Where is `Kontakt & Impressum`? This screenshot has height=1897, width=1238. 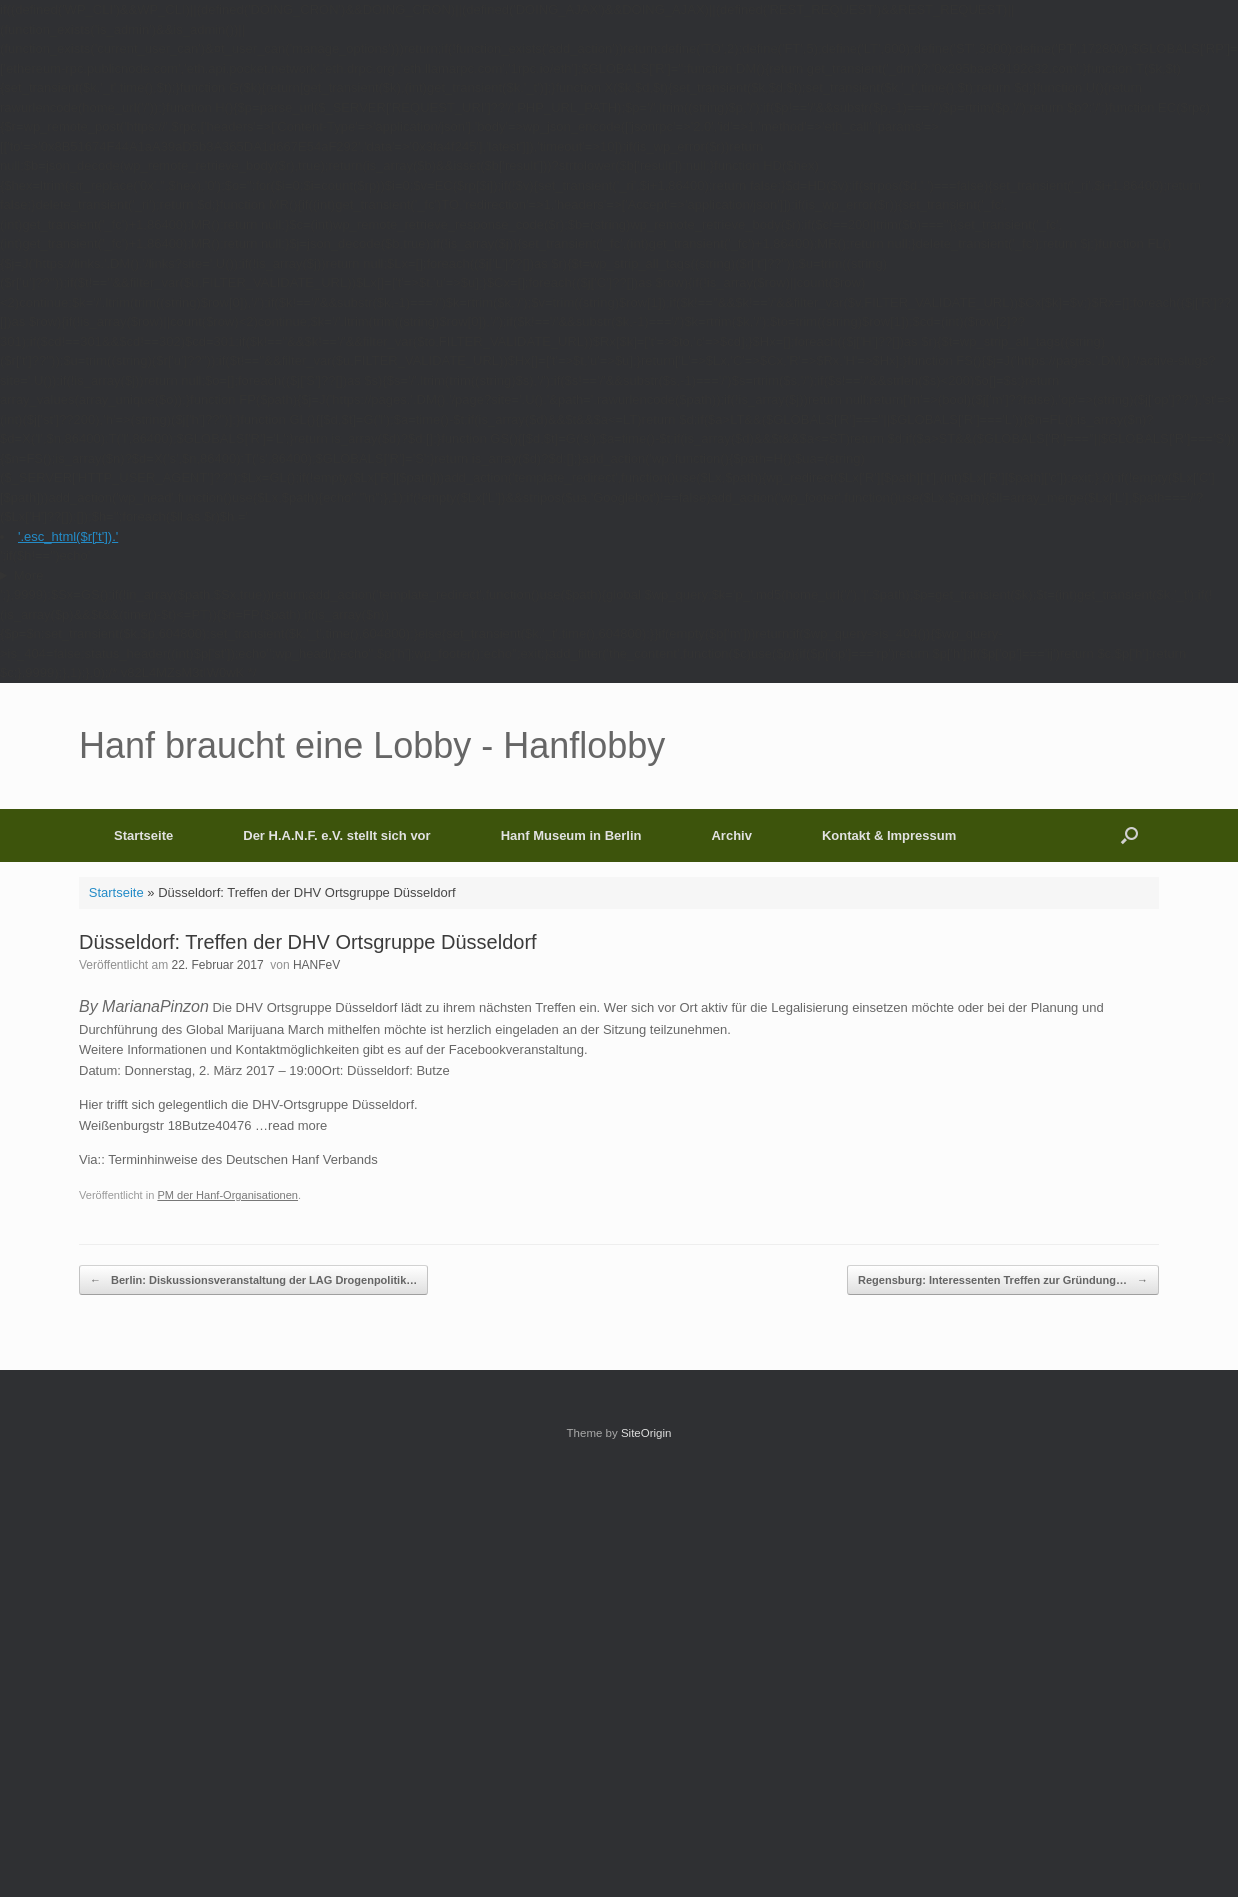
Kontakt & Impressum is located at coordinates (889, 835).